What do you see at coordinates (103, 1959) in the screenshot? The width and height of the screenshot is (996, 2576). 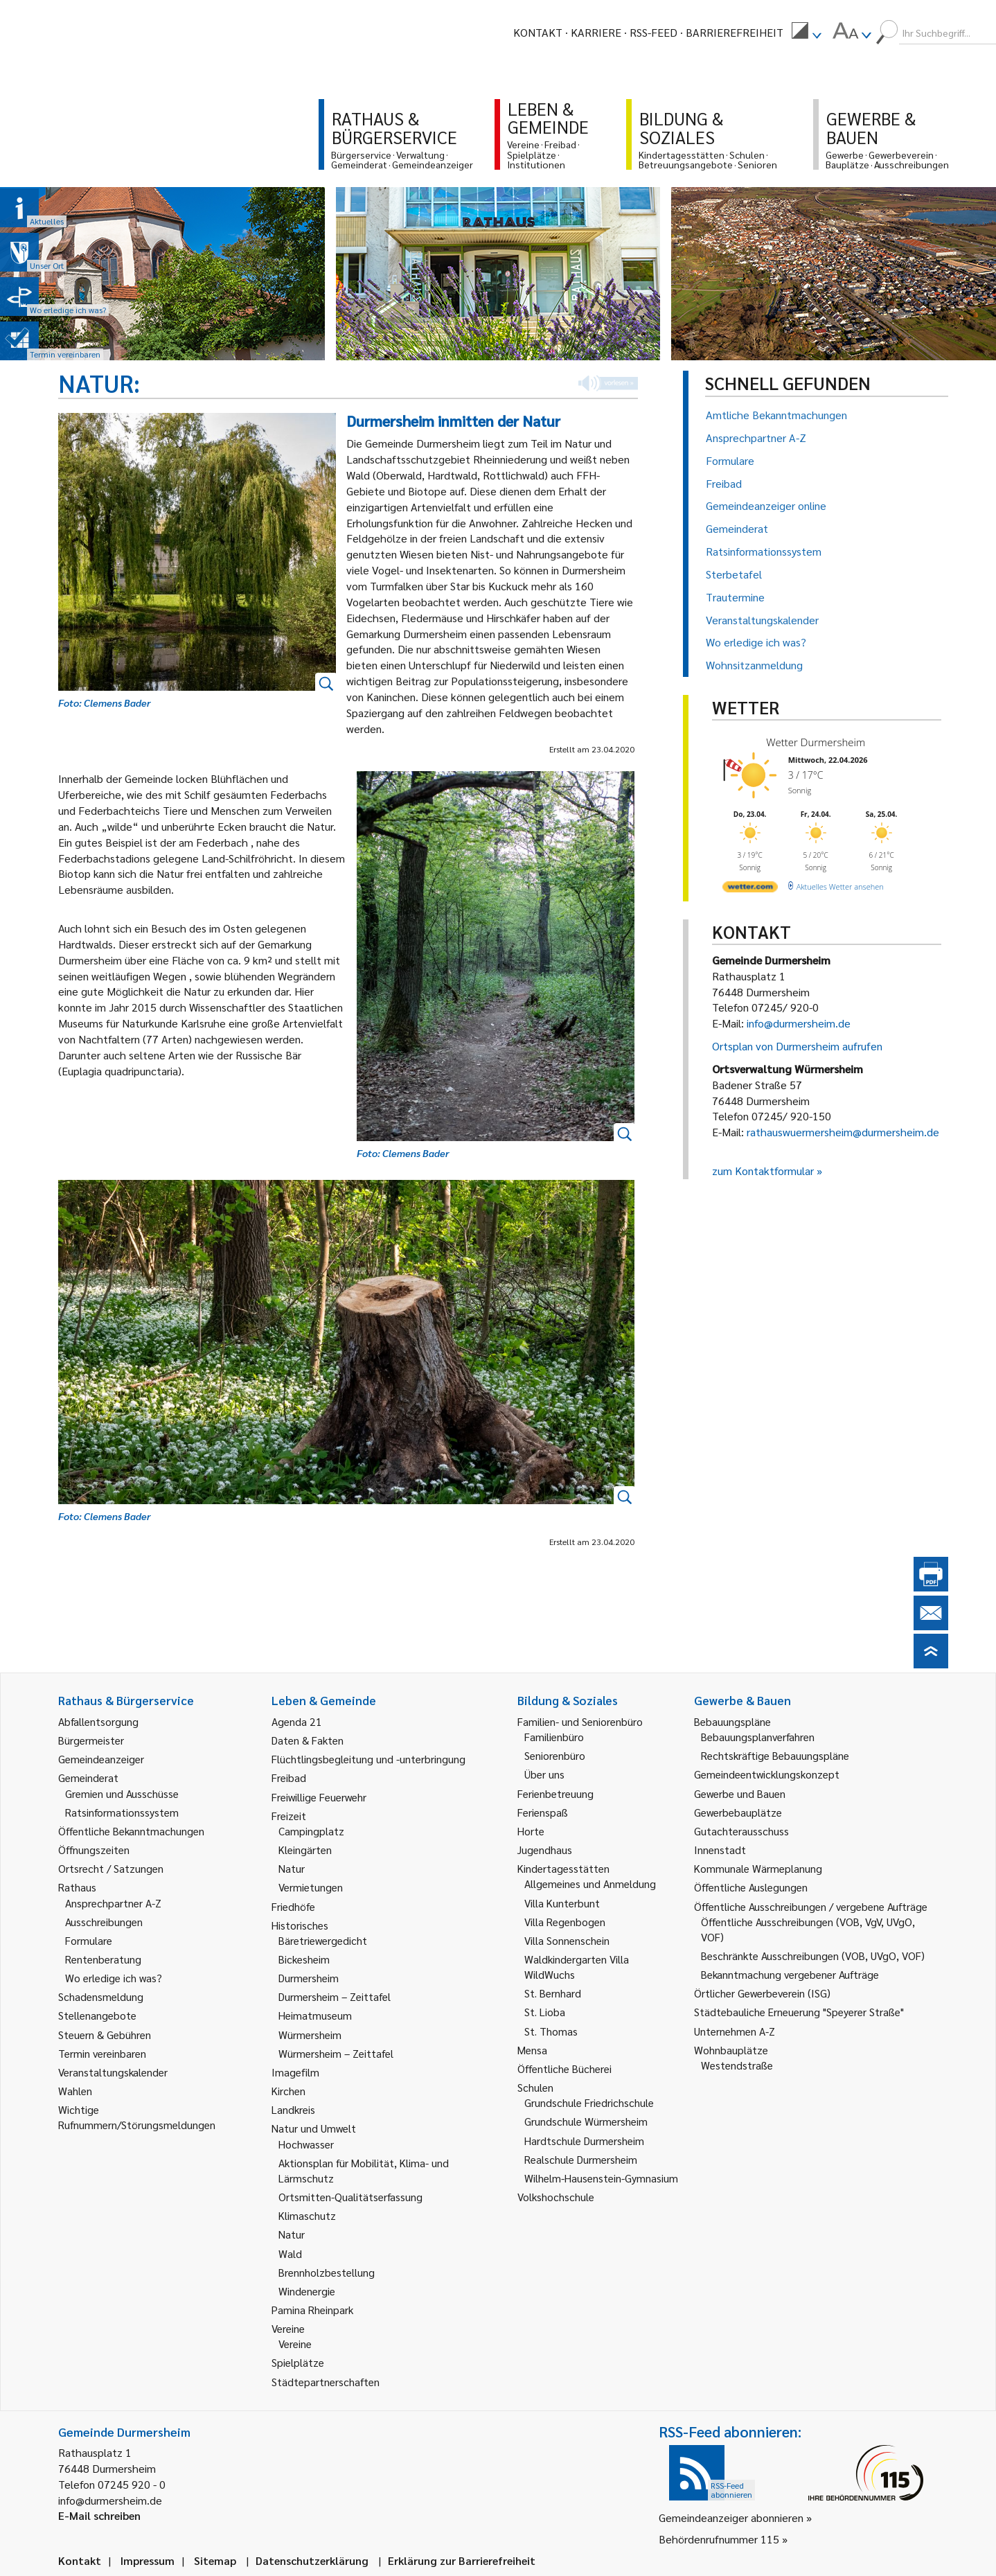 I see `Rentenberatung [link]` at bounding box center [103, 1959].